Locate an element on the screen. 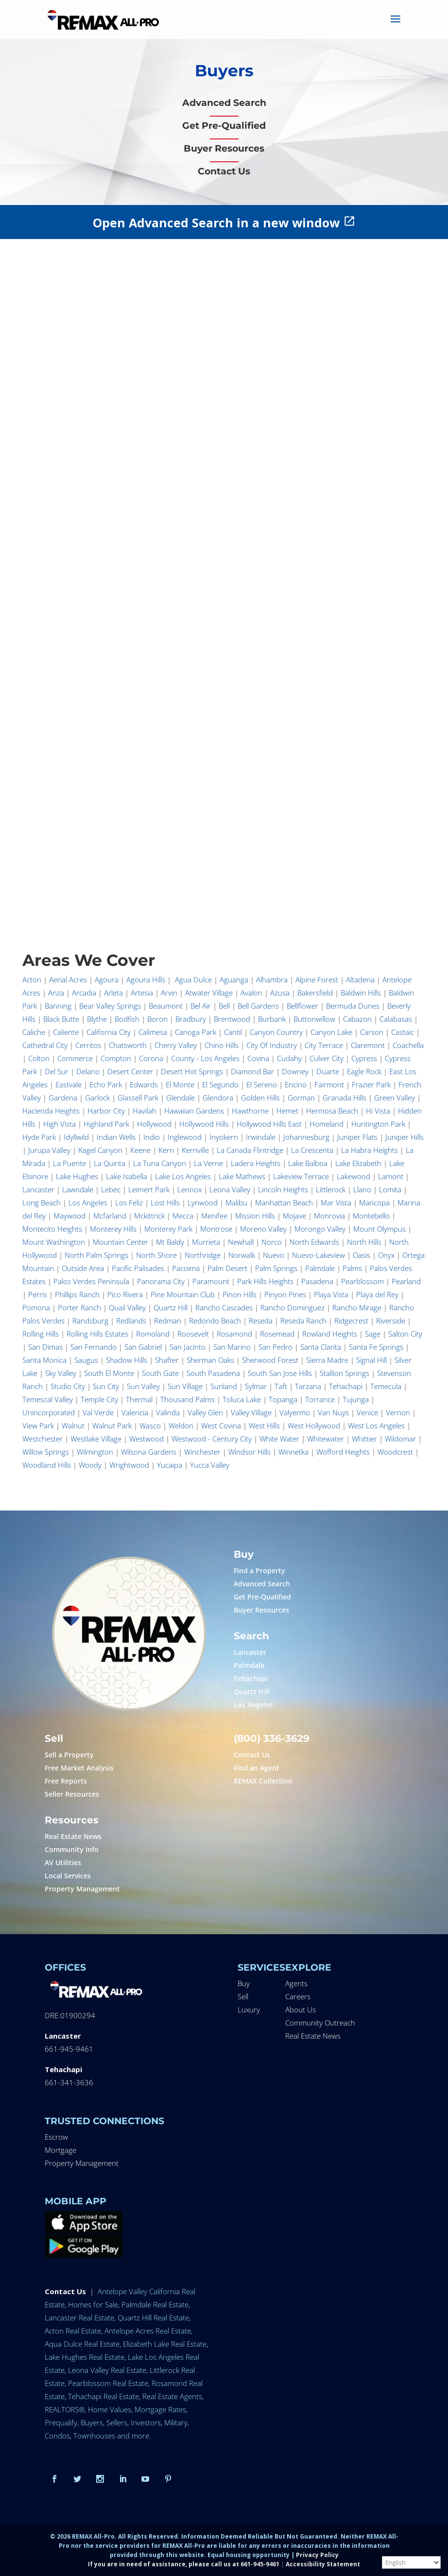 The height and width of the screenshot is (2576, 448). Wofford Heights is located at coordinates (343, 1452).